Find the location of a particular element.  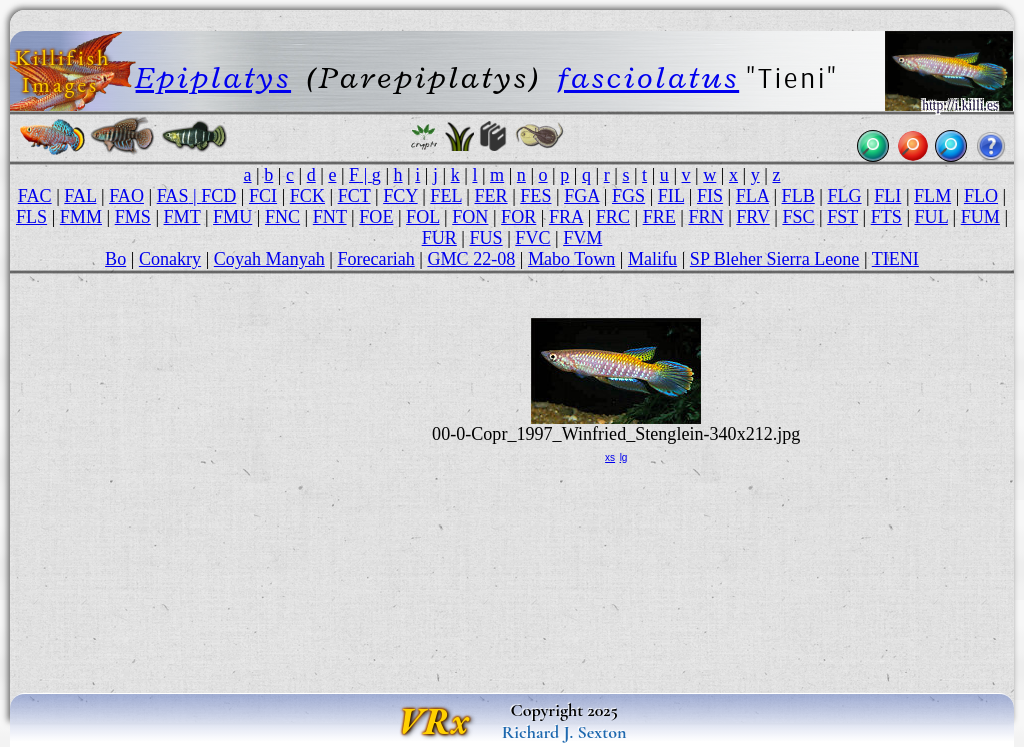

FLM is located at coordinates (932, 196).